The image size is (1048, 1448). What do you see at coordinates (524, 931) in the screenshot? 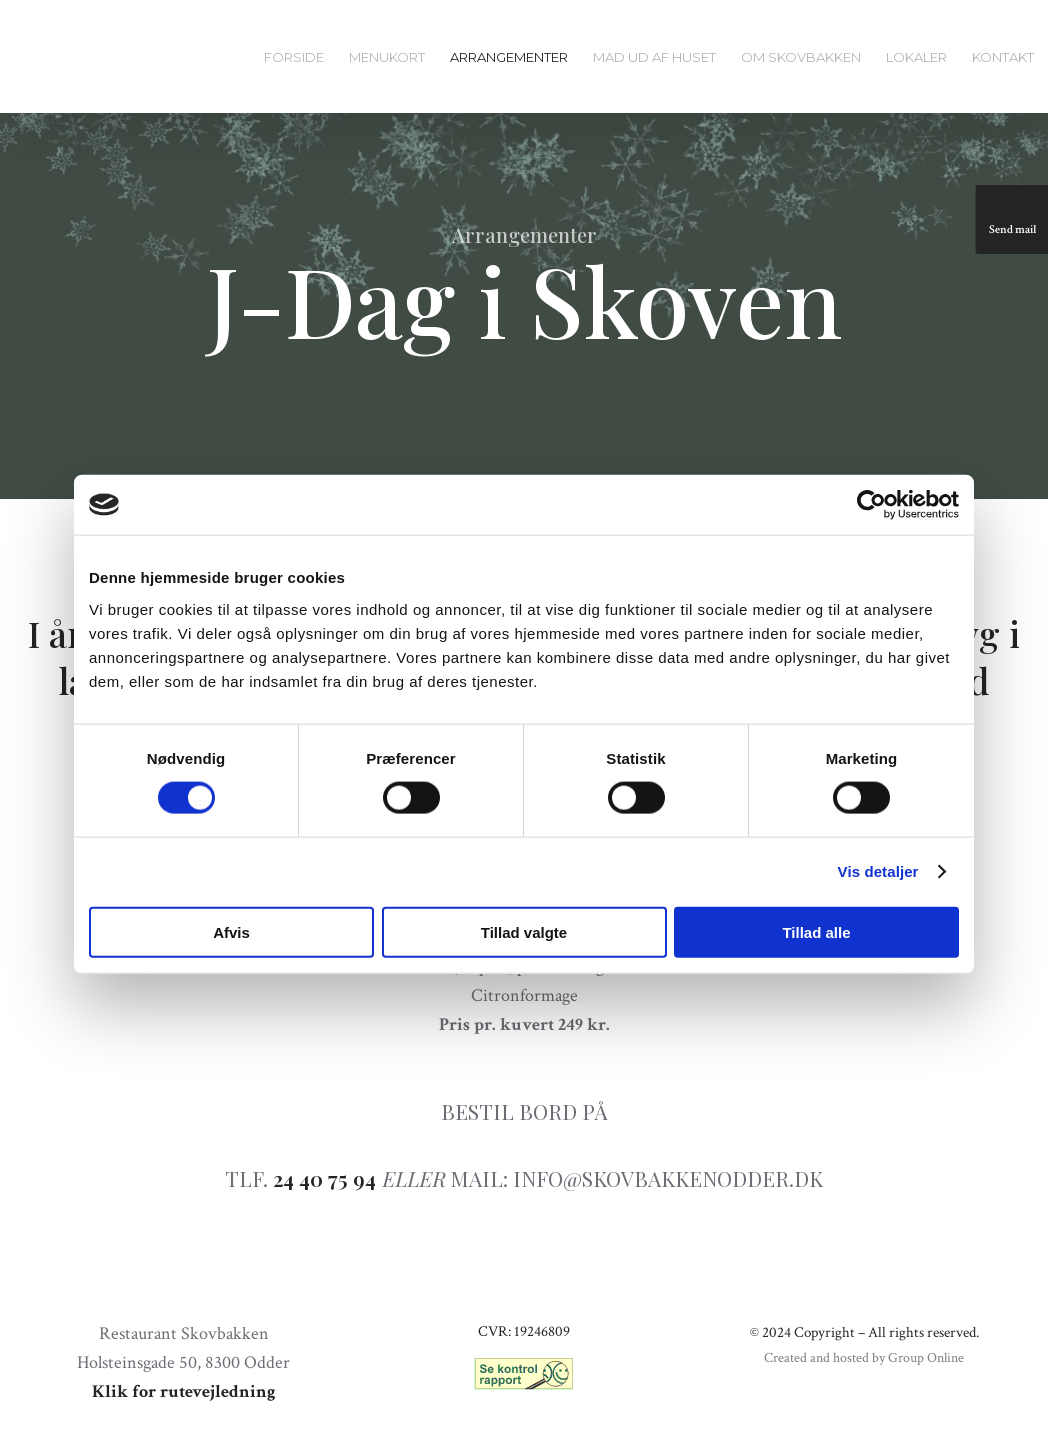
I see `Tillad valgte` at bounding box center [524, 931].